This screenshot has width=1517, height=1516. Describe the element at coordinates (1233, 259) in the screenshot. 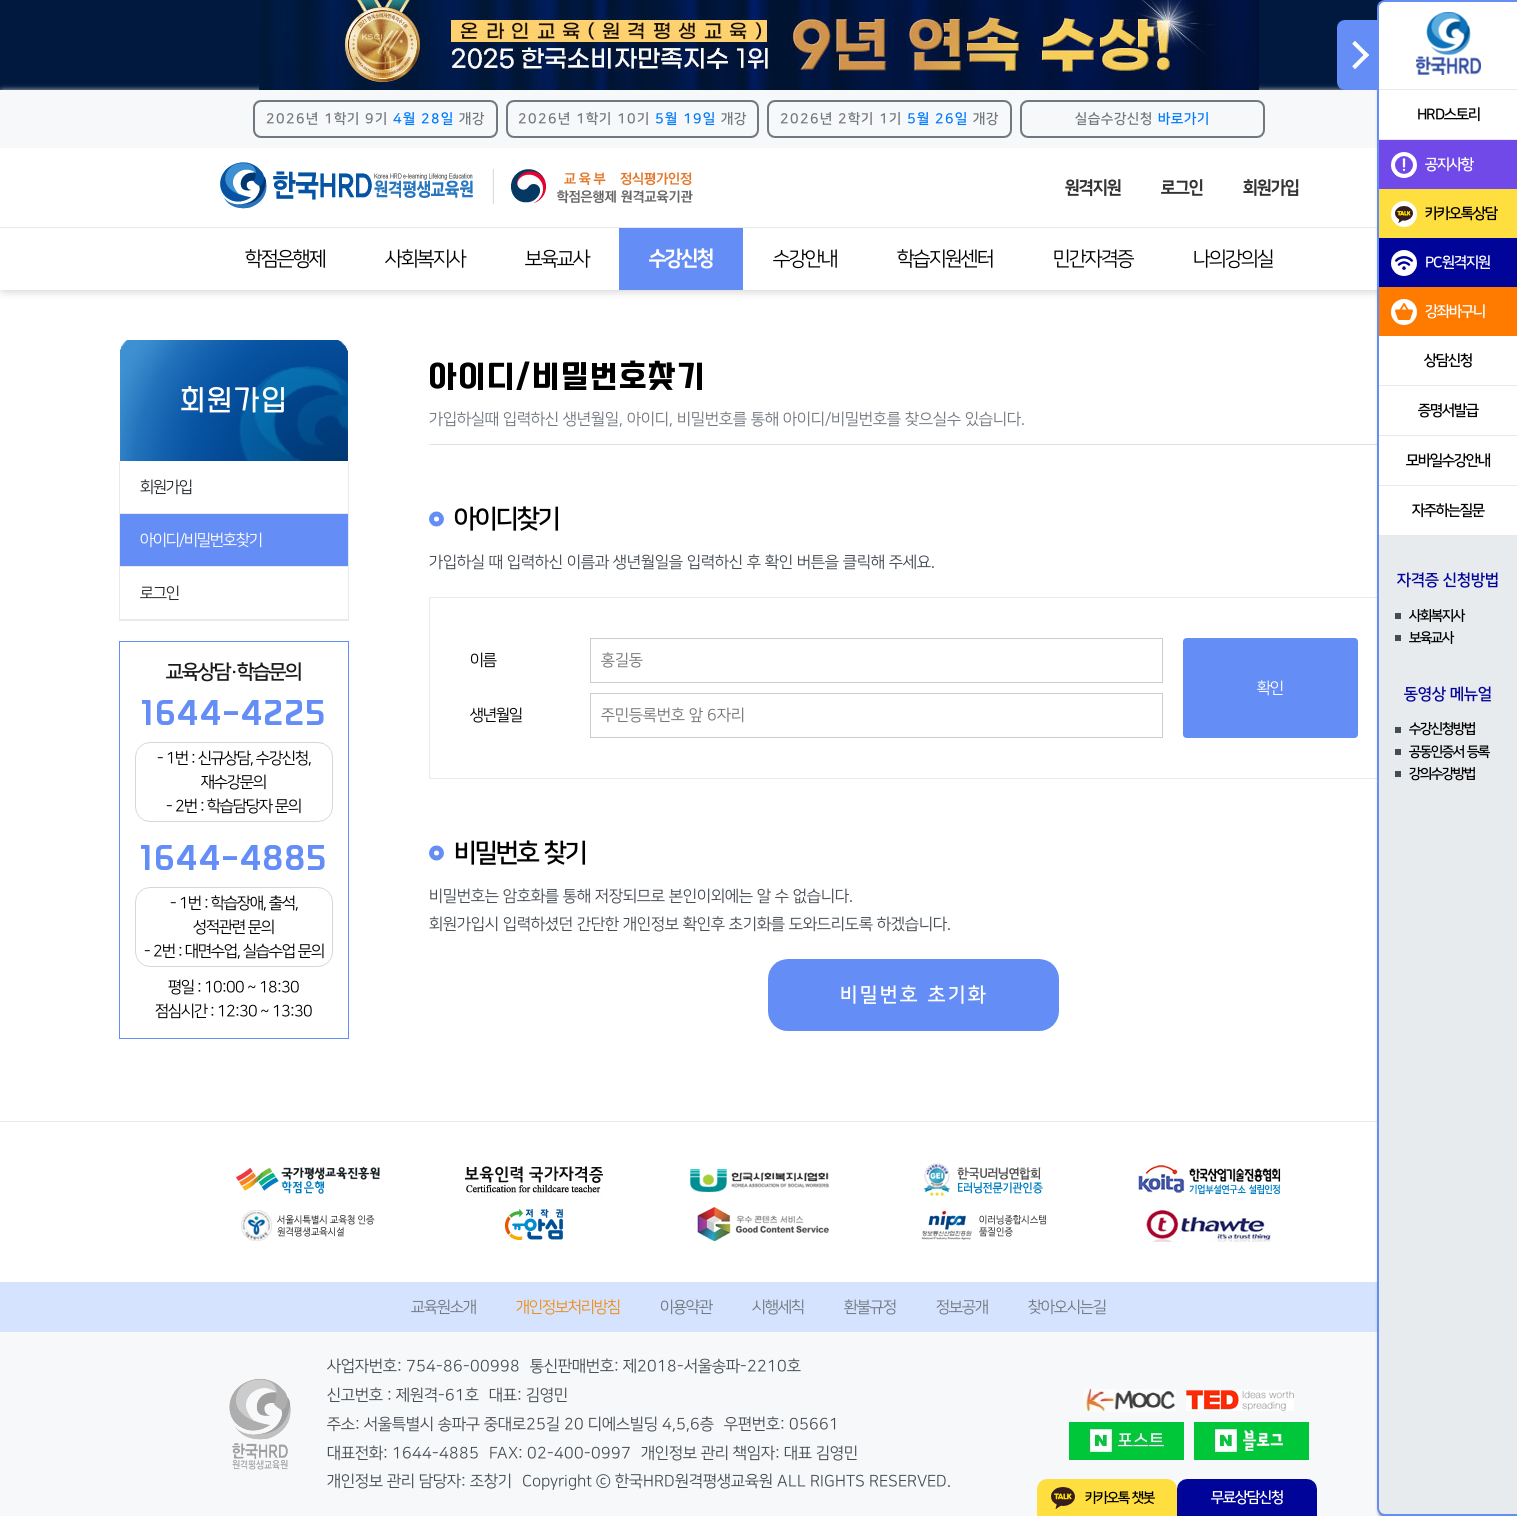

I see `나의강의실` at that location.